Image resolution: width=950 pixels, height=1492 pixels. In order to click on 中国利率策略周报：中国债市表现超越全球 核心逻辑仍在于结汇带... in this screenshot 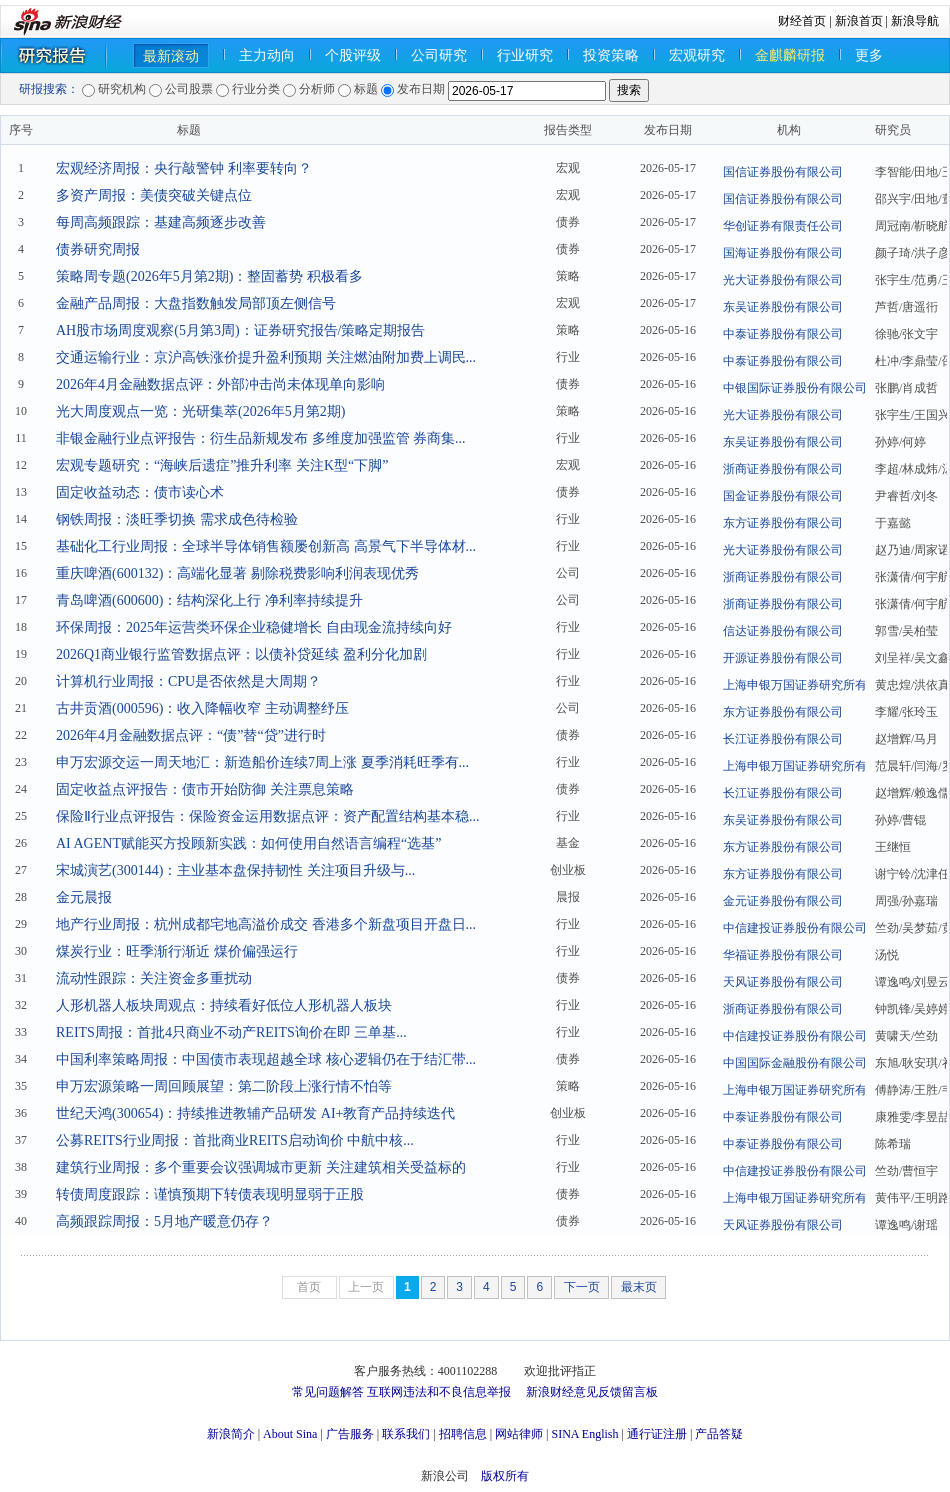, I will do `click(266, 1059)`.